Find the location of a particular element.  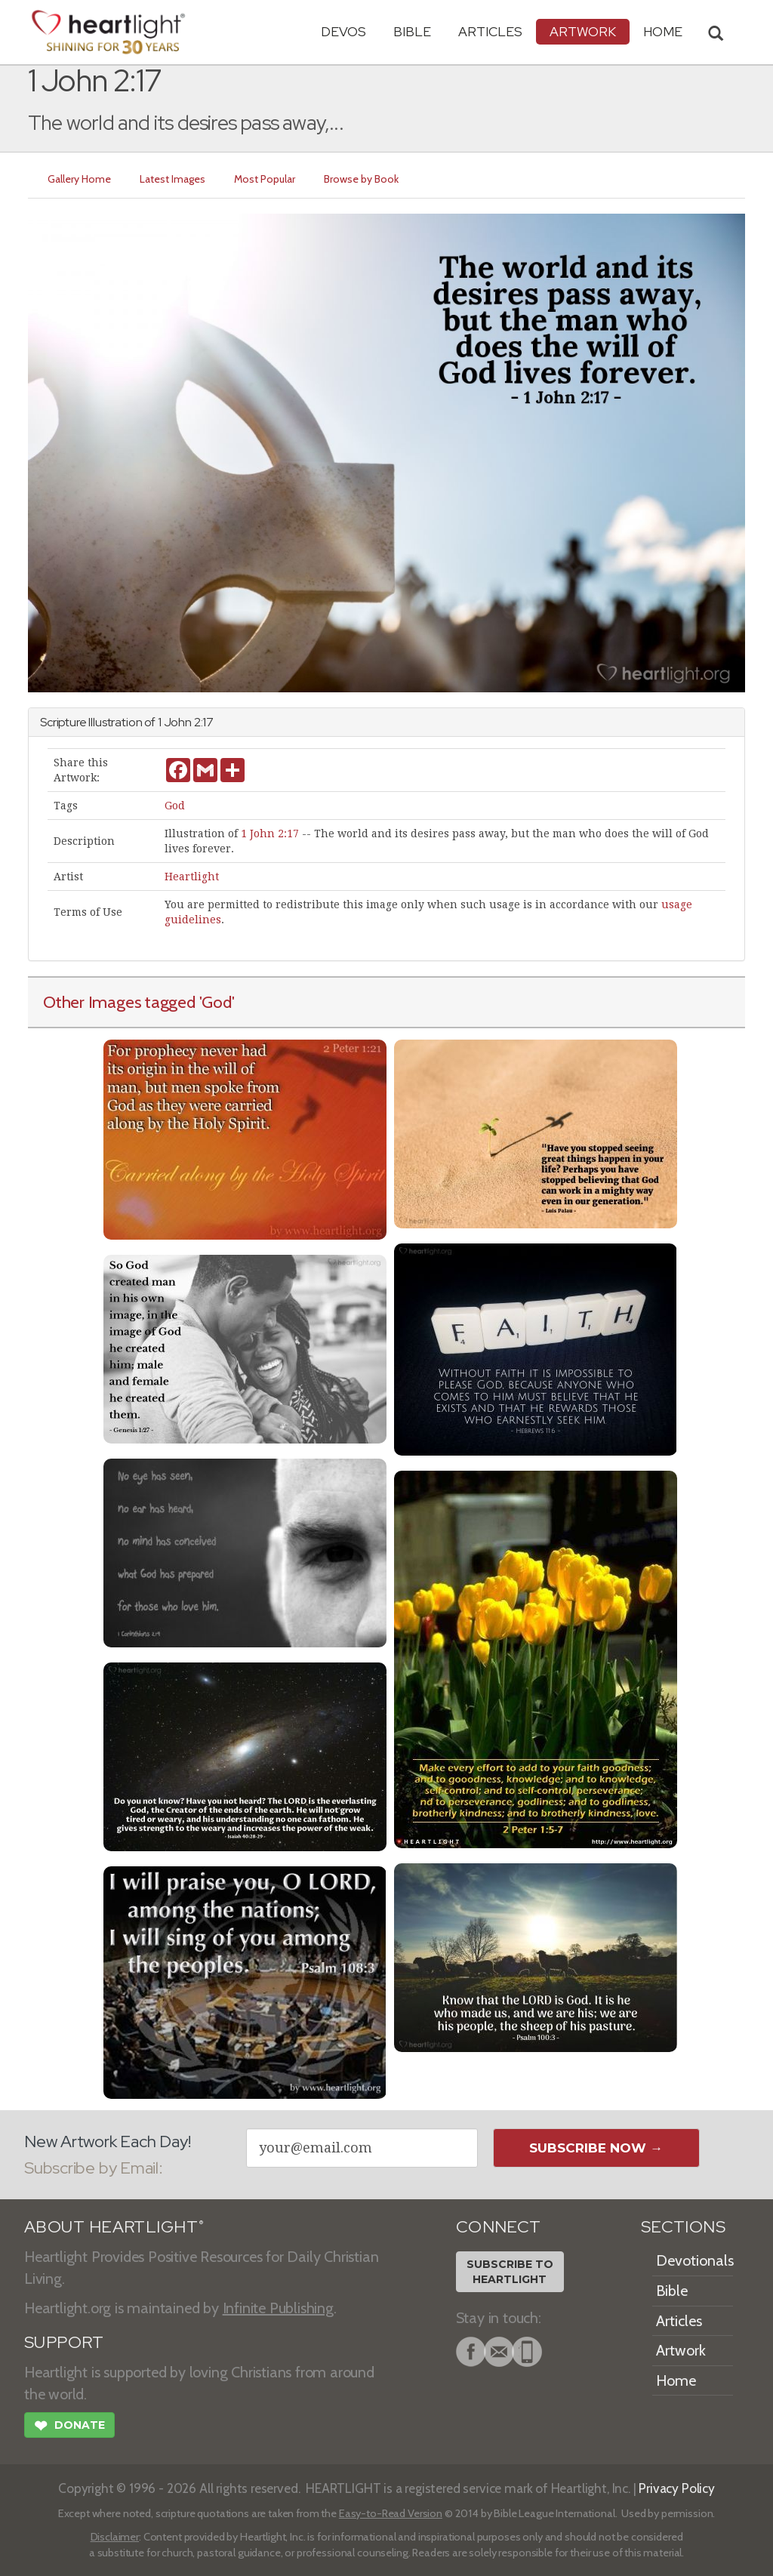

Donate is located at coordinates (69, 2427).